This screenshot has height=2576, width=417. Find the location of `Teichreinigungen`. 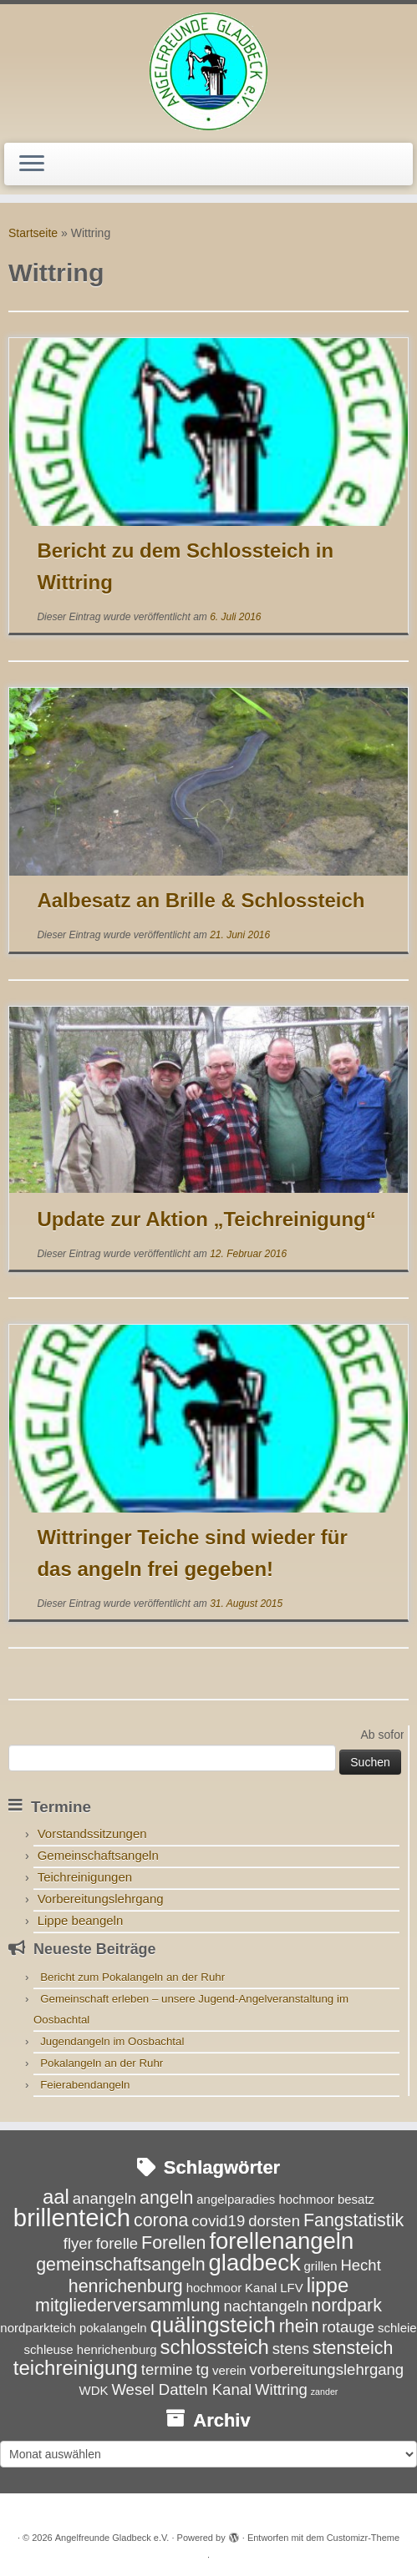

Teichreinigungen is located at coordinates (85, 1877).